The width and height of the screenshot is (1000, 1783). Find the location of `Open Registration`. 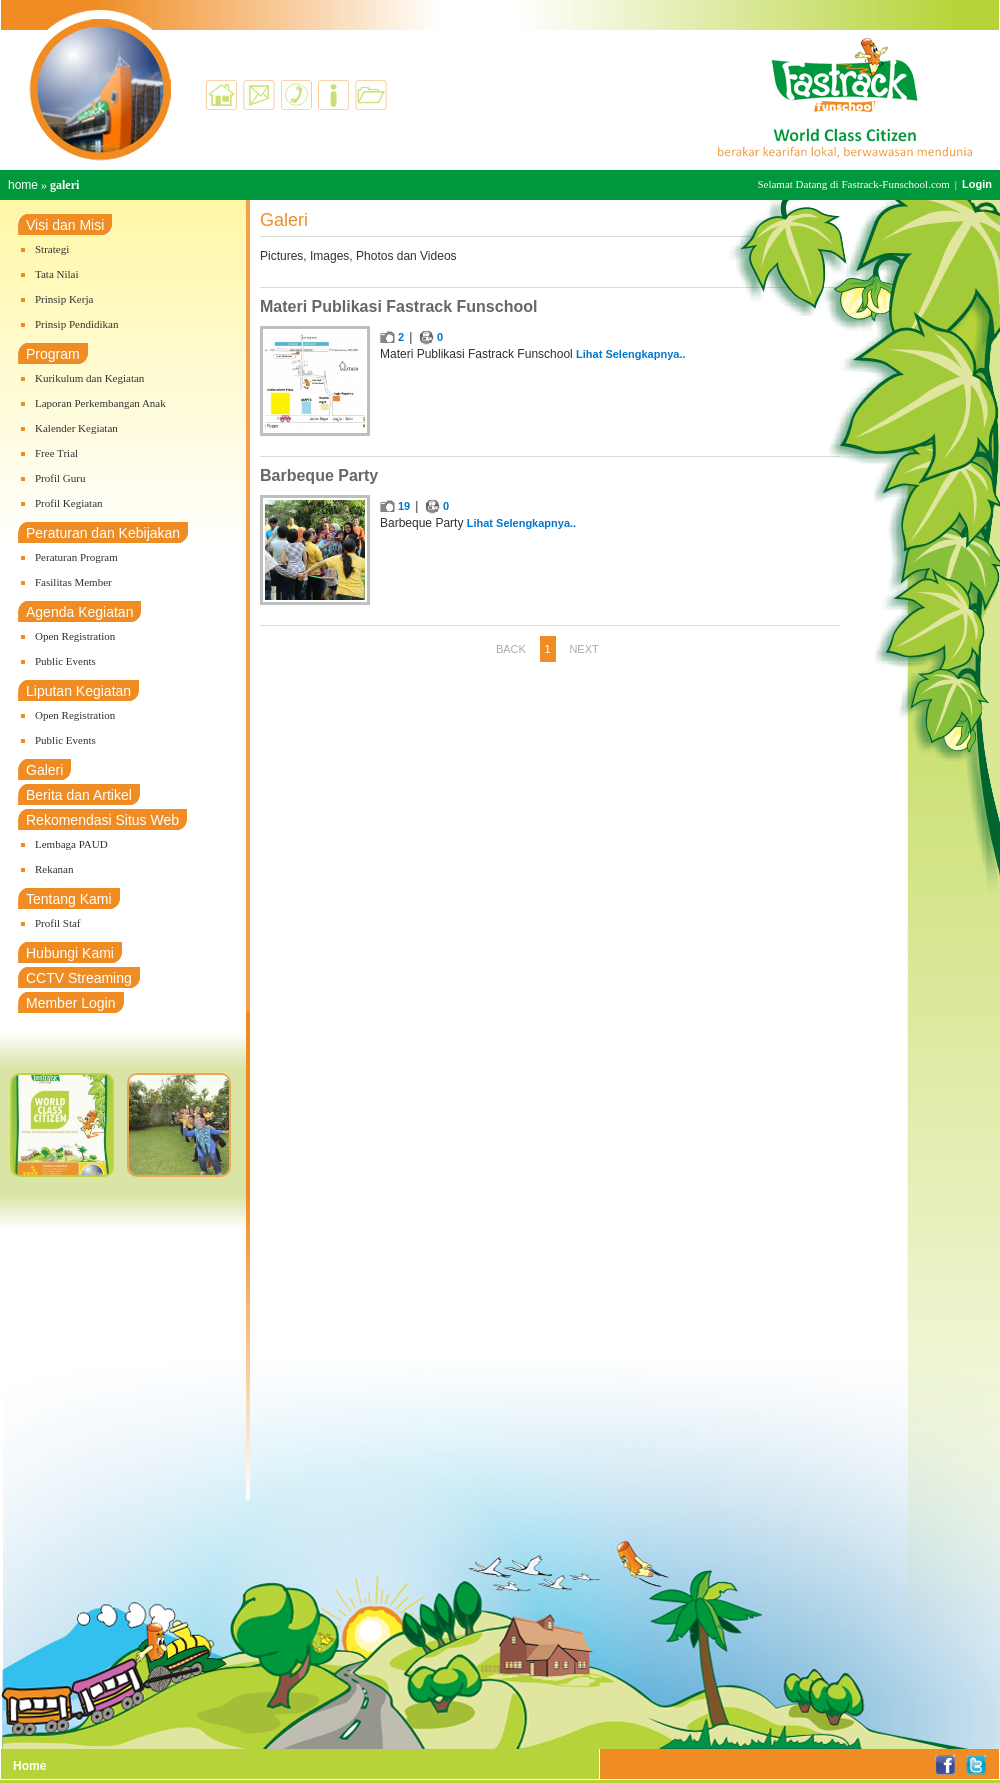

Open Registration is located at coordinates (75, 636).